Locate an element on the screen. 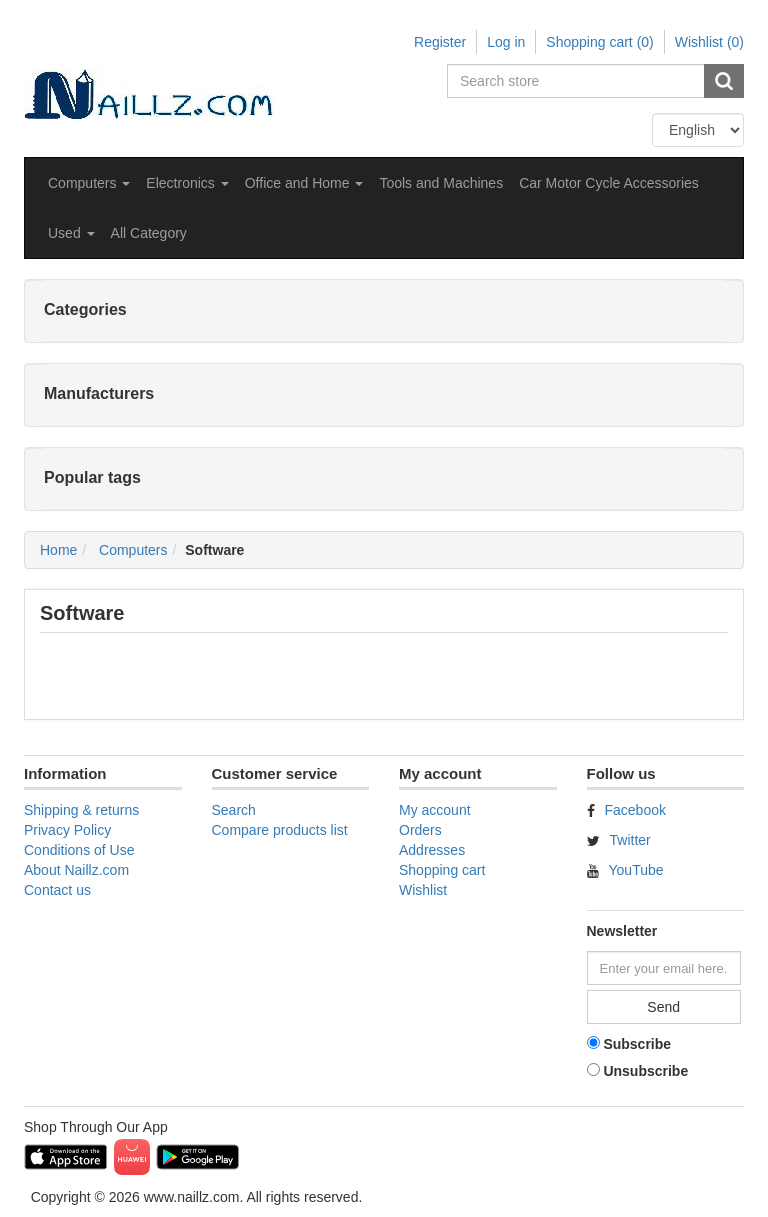 The height and width of the screenshot is (1217, 768). All Category is located at coordinates (149, 233).